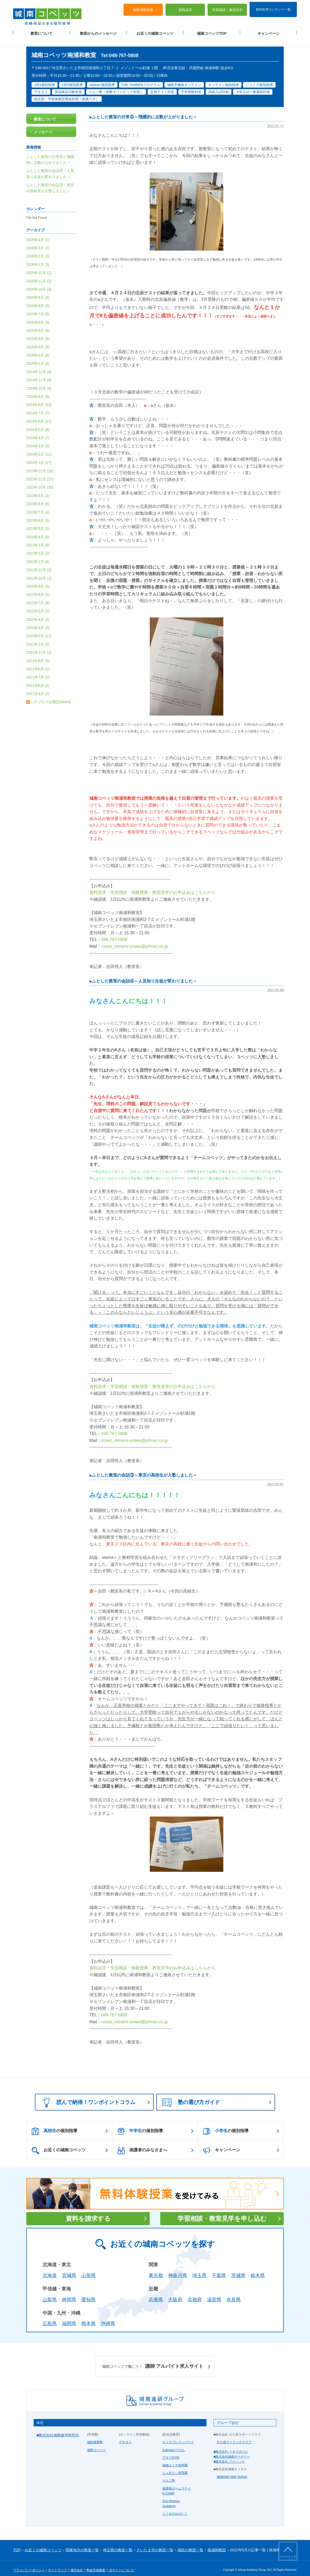 The height and width of the screenshot is (2576, 310). Describe the element at coordinates (38, 373) in the screenshot. I see `2024年11月 (5)` at that location.